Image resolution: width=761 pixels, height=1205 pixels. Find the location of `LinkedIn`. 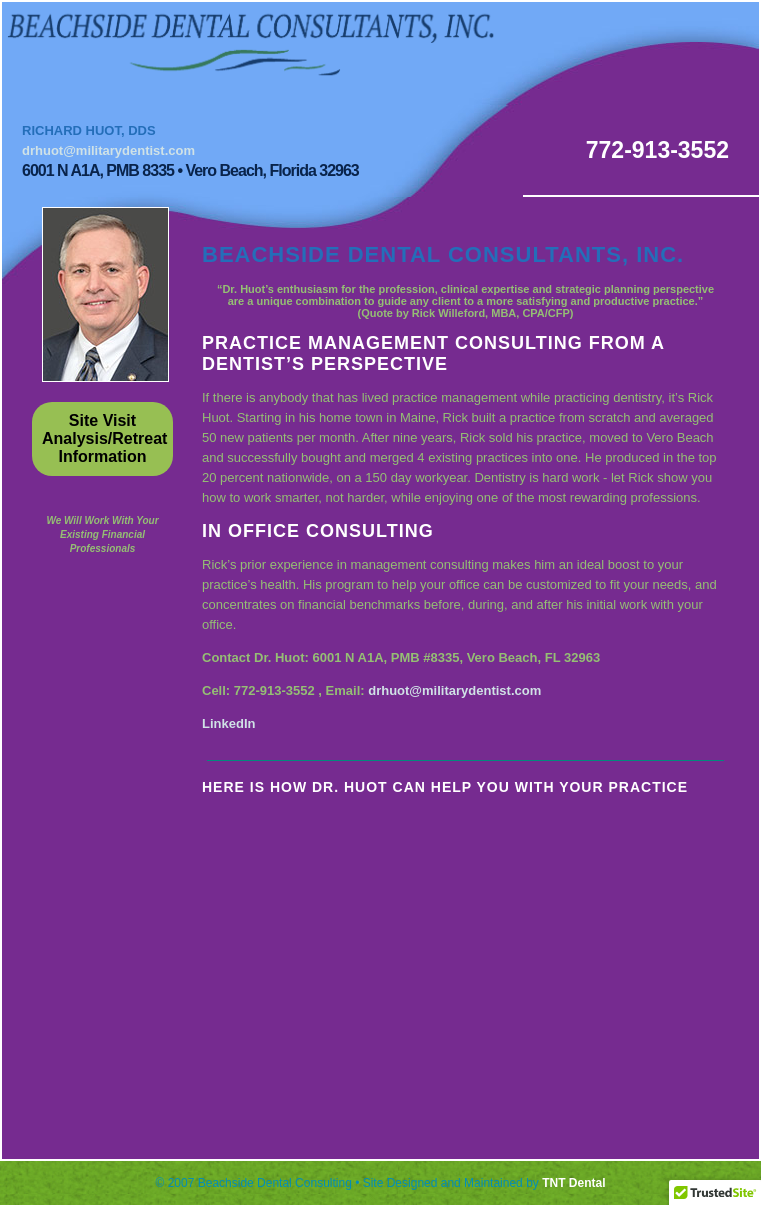

LinkedIn is located at coordinates (228, 723).